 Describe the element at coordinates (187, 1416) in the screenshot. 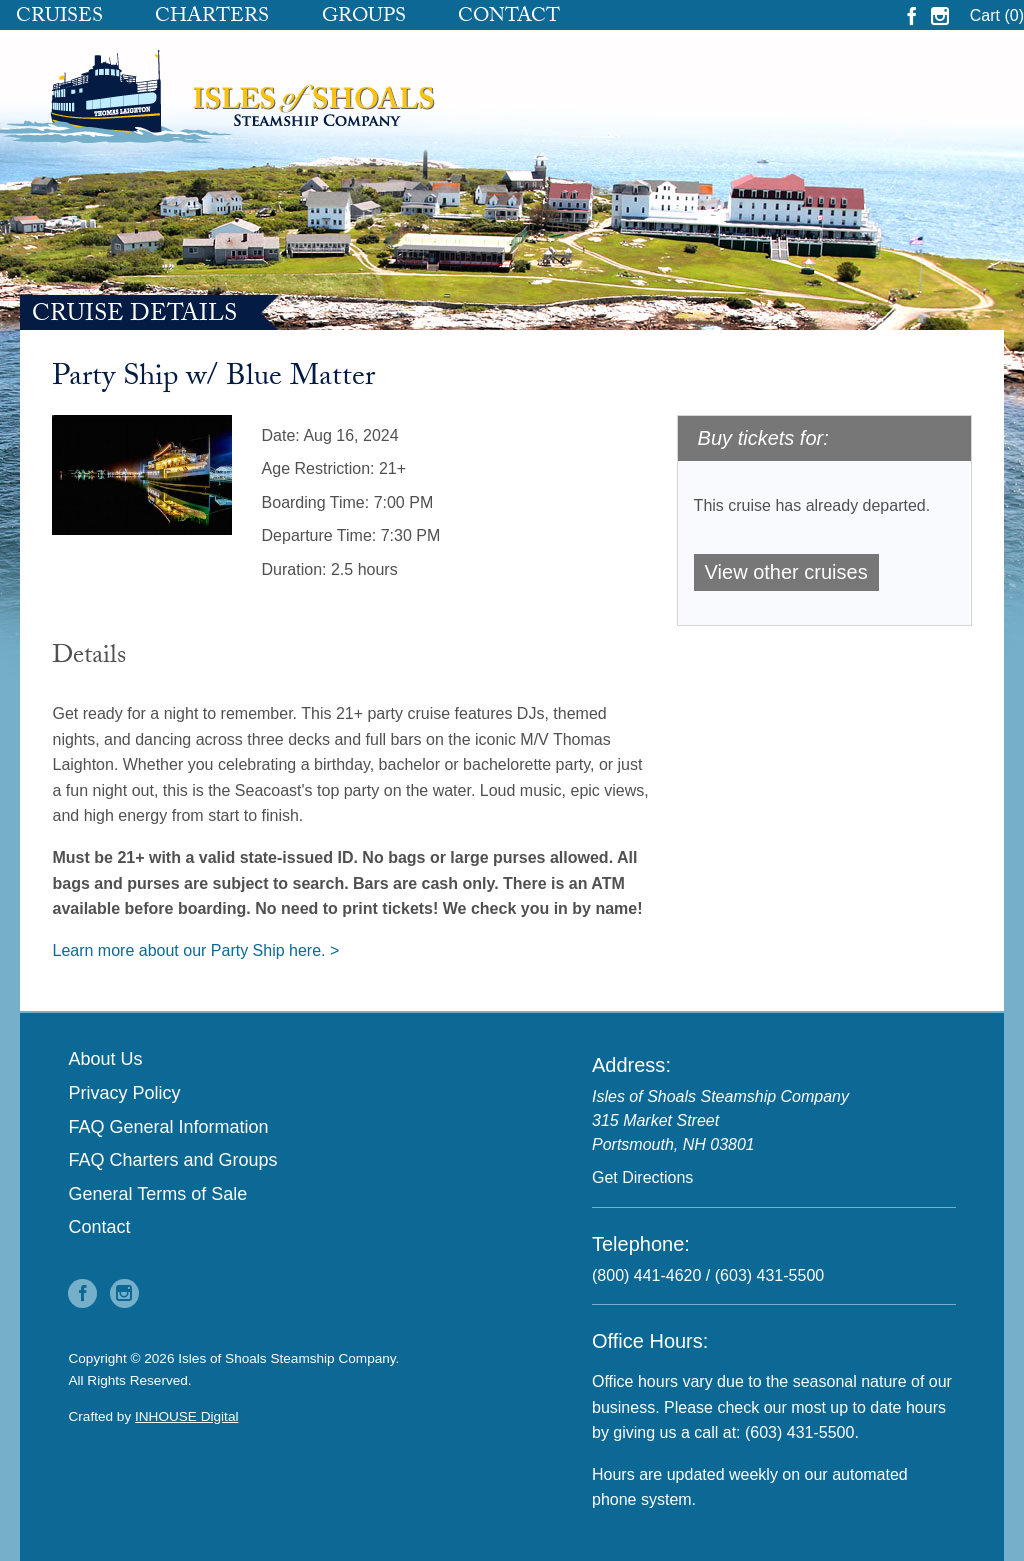

I see `INHOUSE Digital` at that location.